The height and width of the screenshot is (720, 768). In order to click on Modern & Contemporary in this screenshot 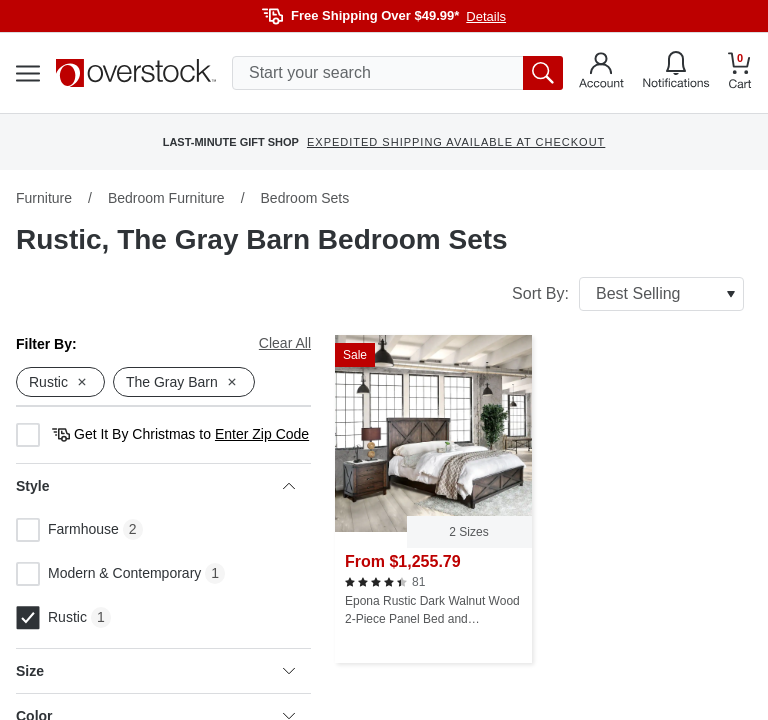, I will do `click(108, 574)`.